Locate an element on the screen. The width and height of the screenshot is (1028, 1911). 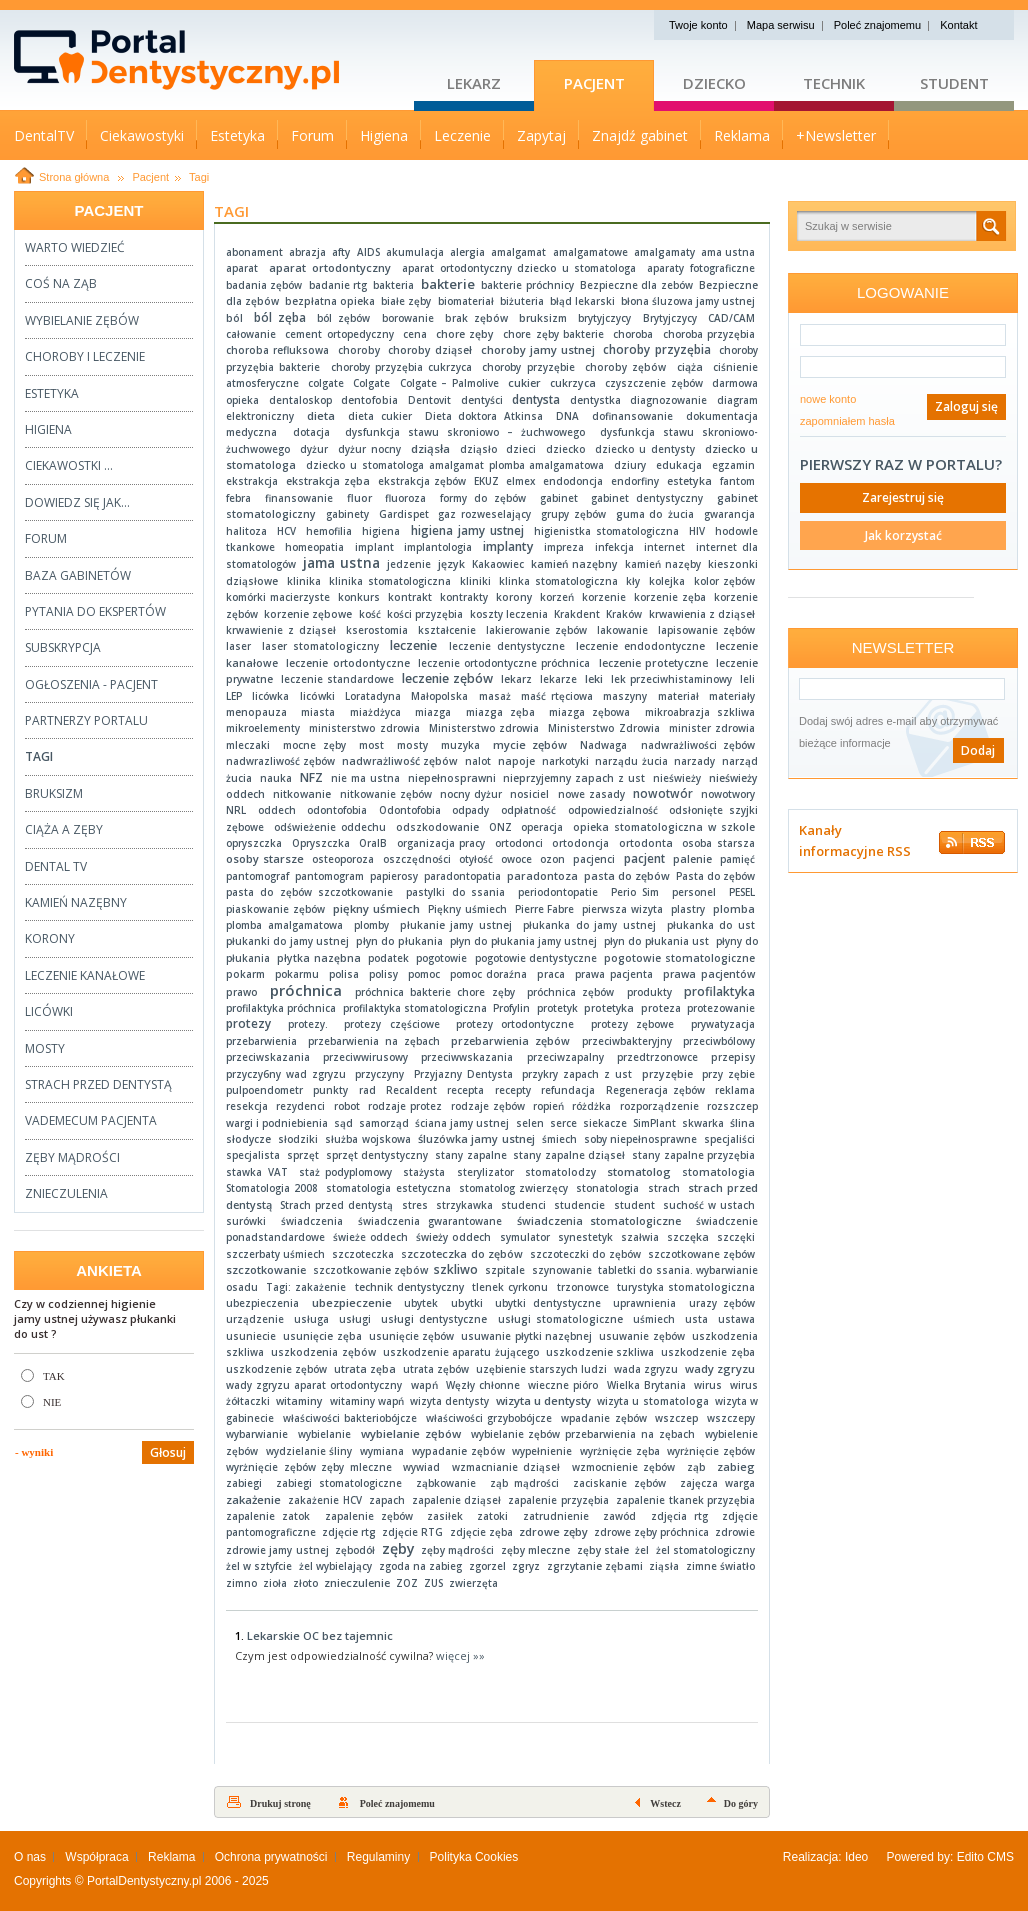
ubytki is located at coordinates (467, 1303).